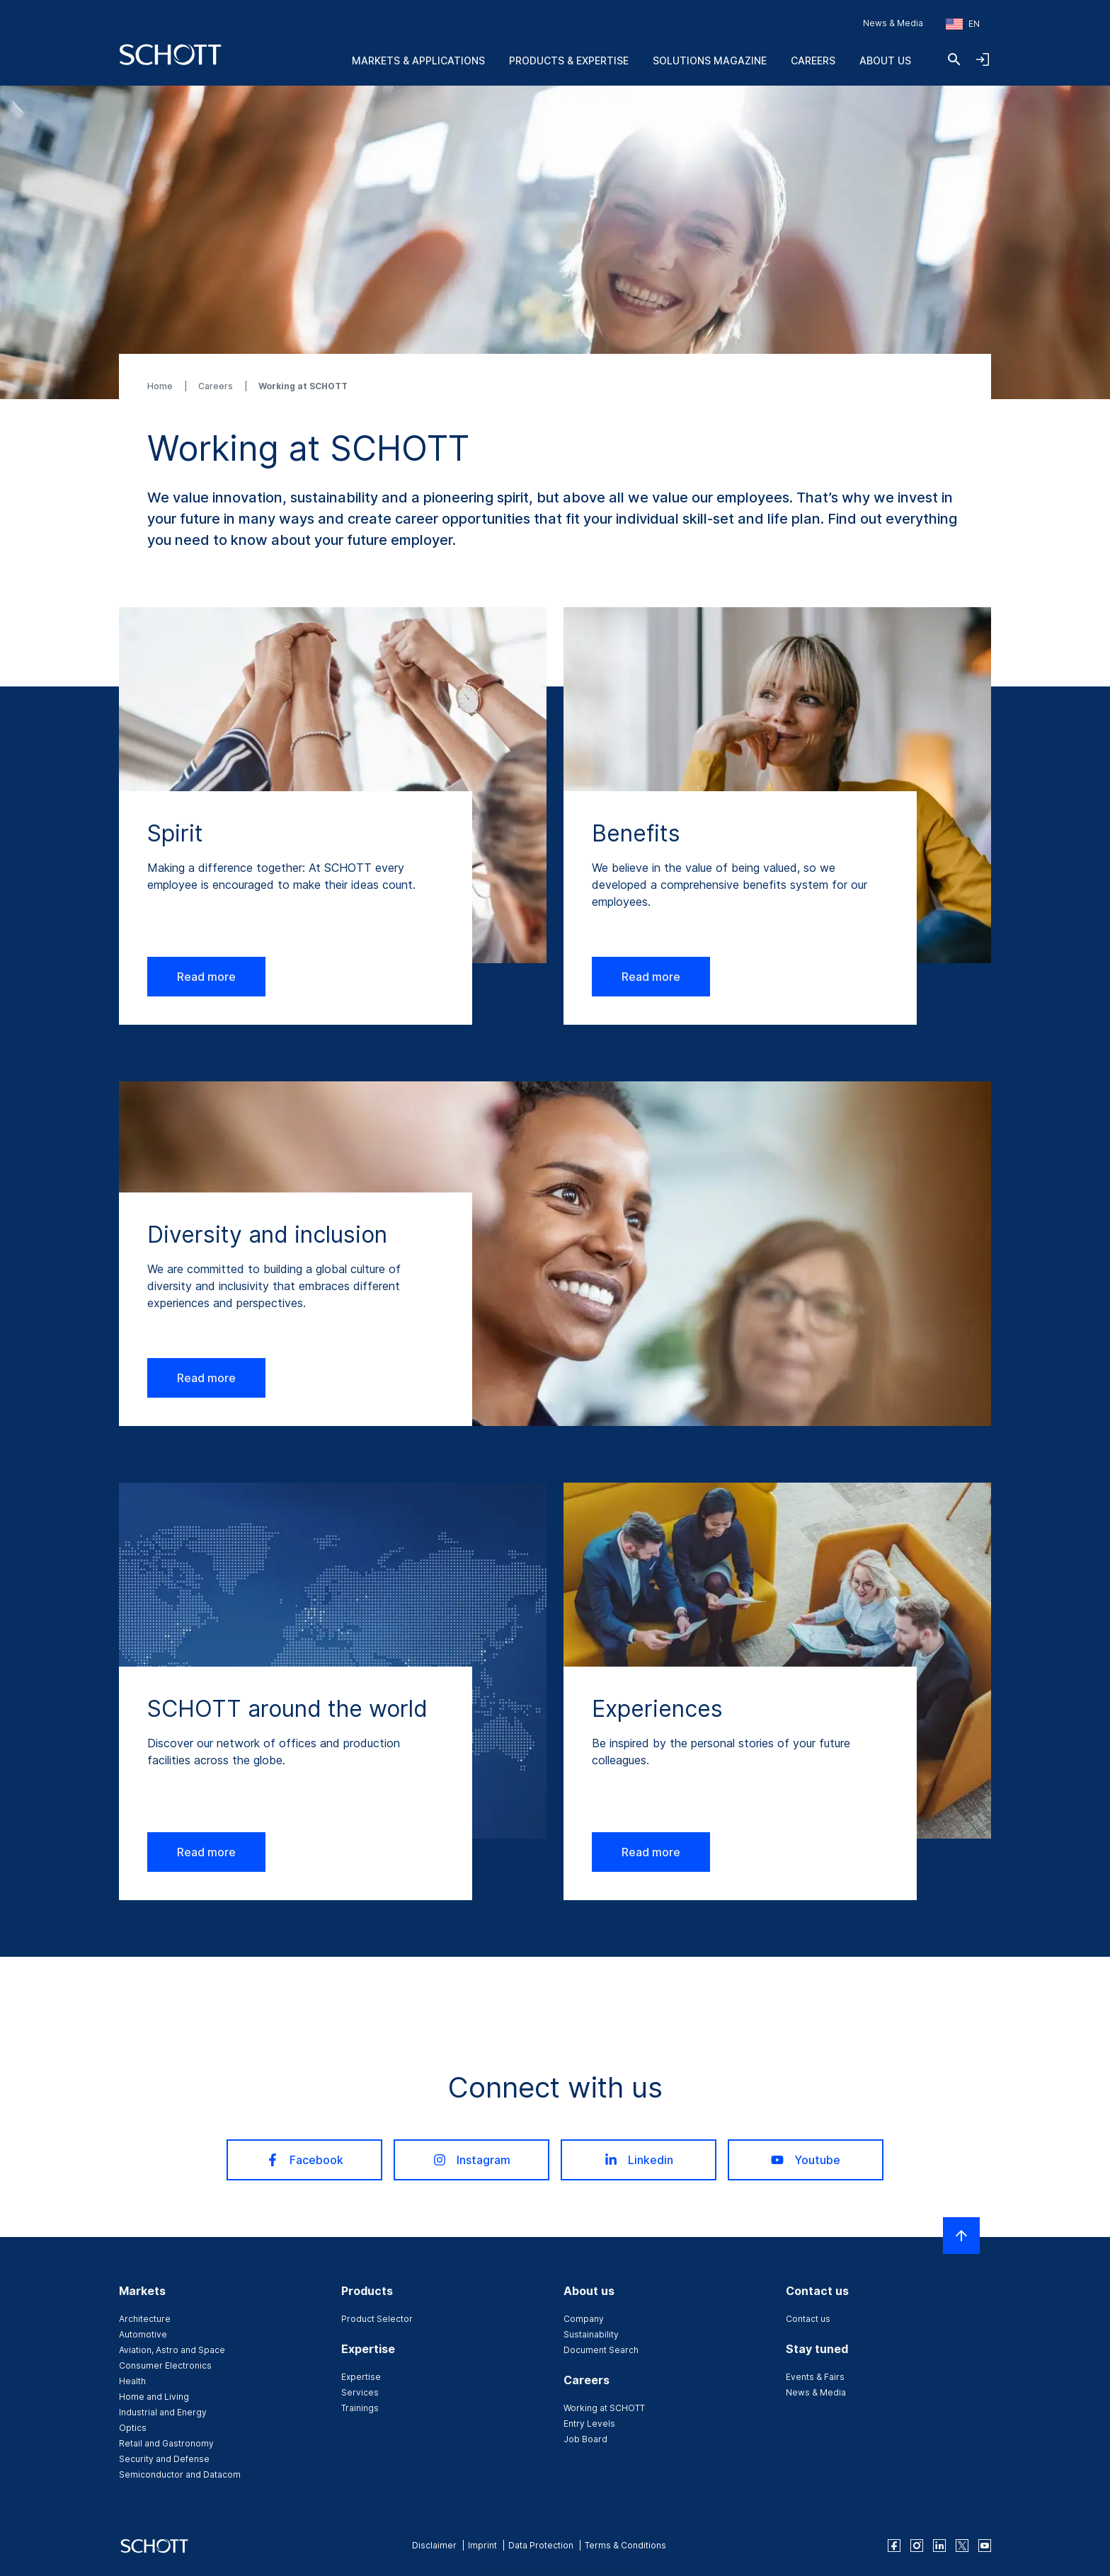 The image size is (1110, 2576). I want to click on Data Protection, so click(540, 2545).